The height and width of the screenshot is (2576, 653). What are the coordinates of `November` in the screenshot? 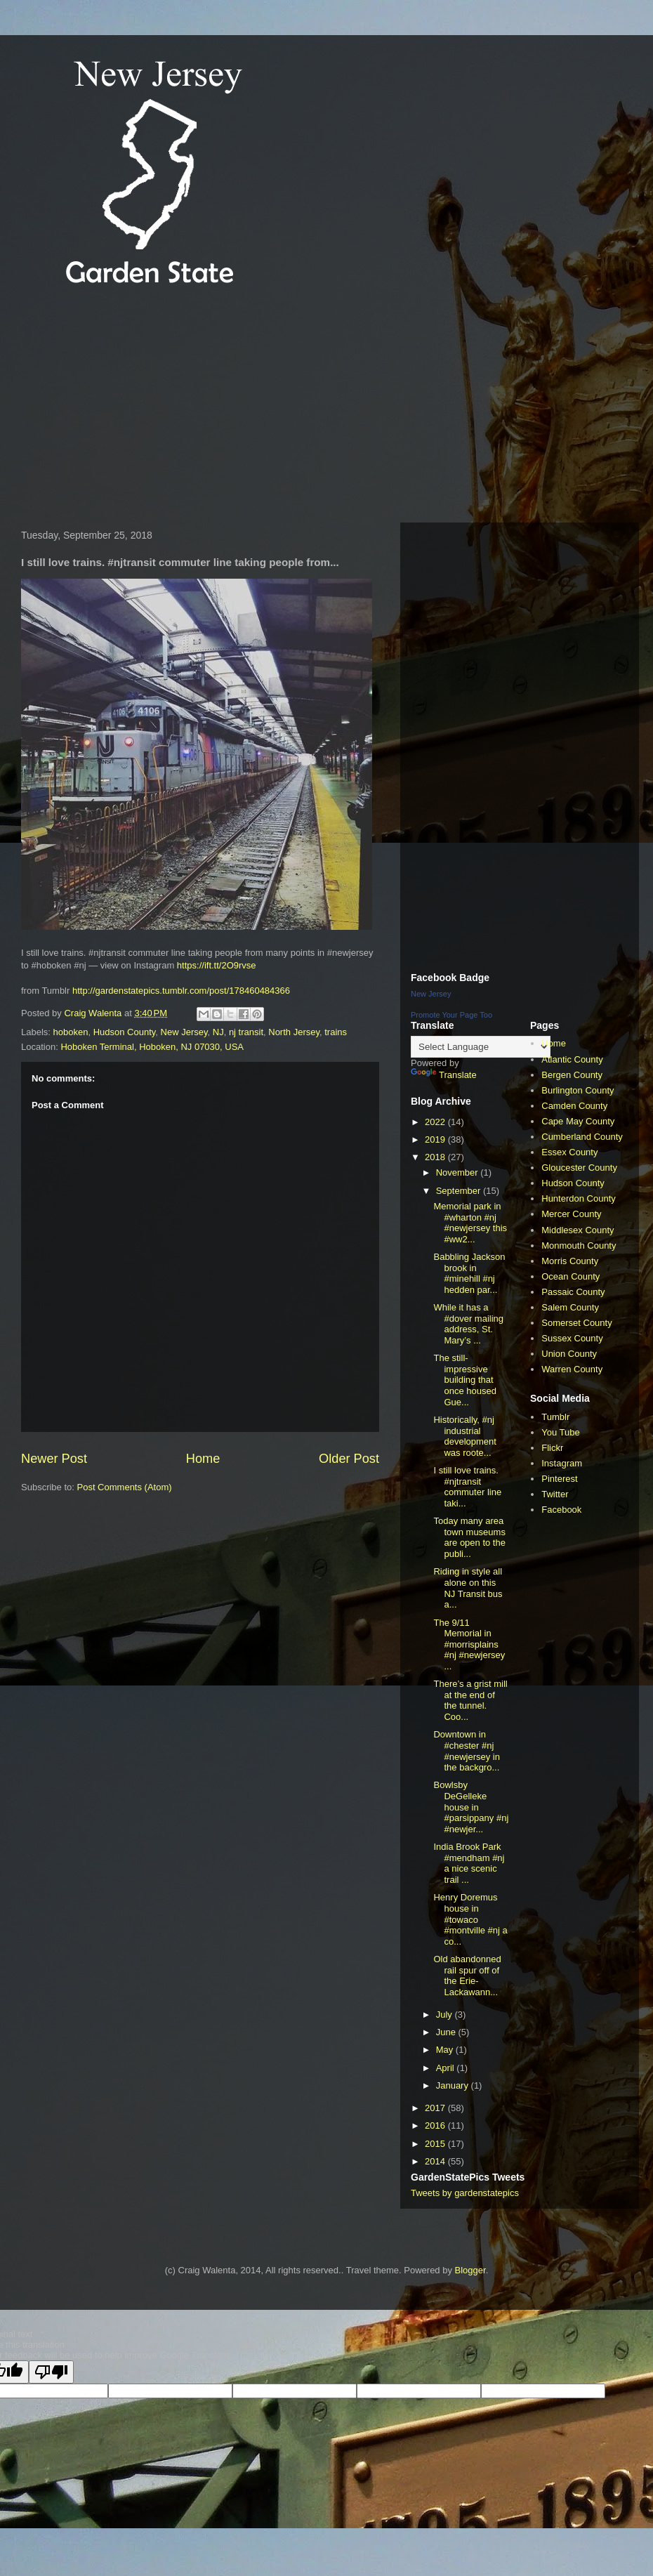 It's located at (458, 1172).